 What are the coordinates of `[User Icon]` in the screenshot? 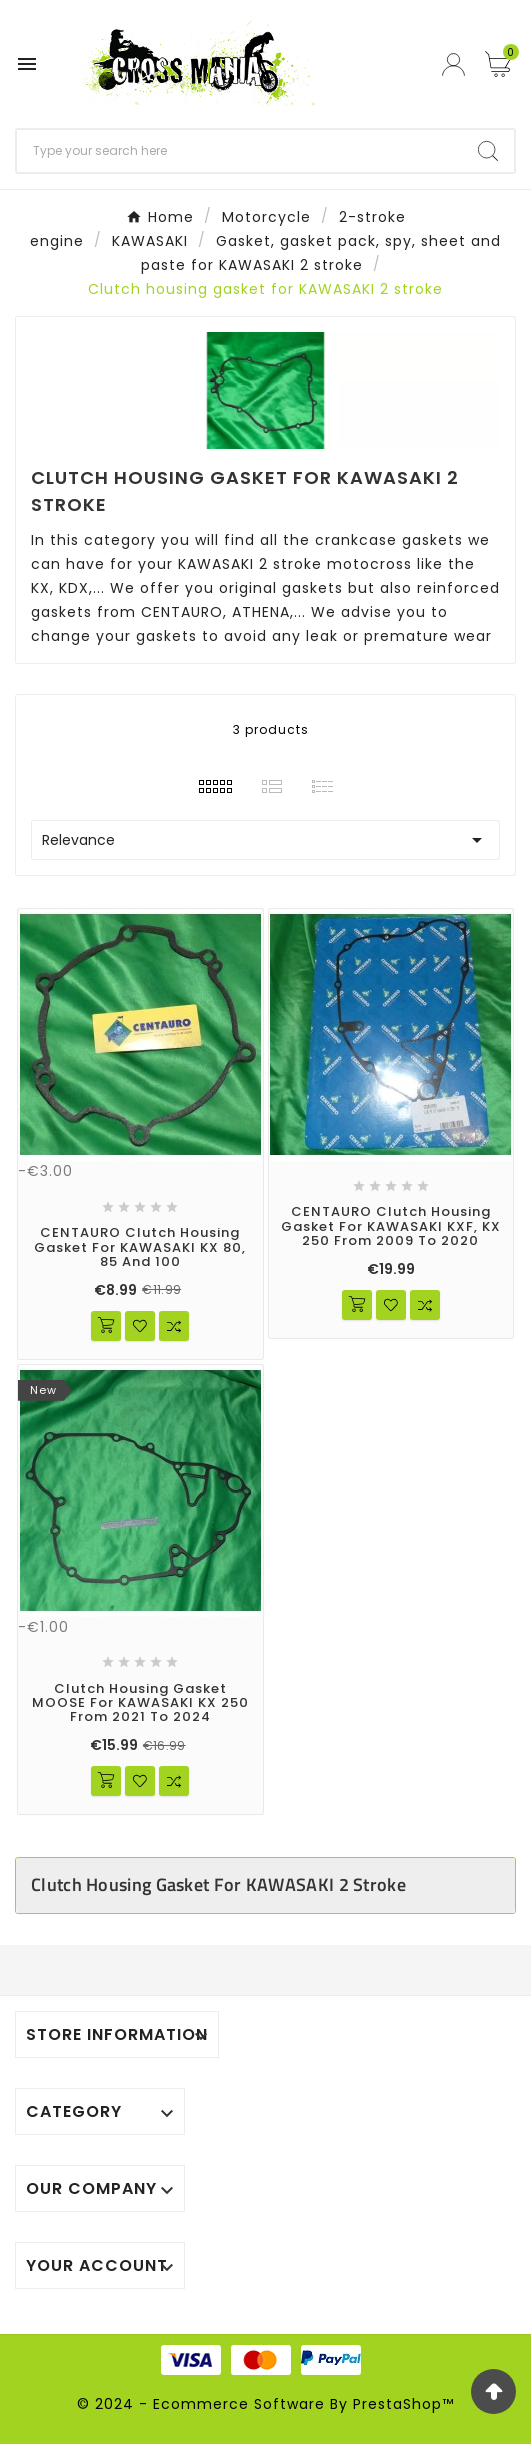 It's located at (456, 64).